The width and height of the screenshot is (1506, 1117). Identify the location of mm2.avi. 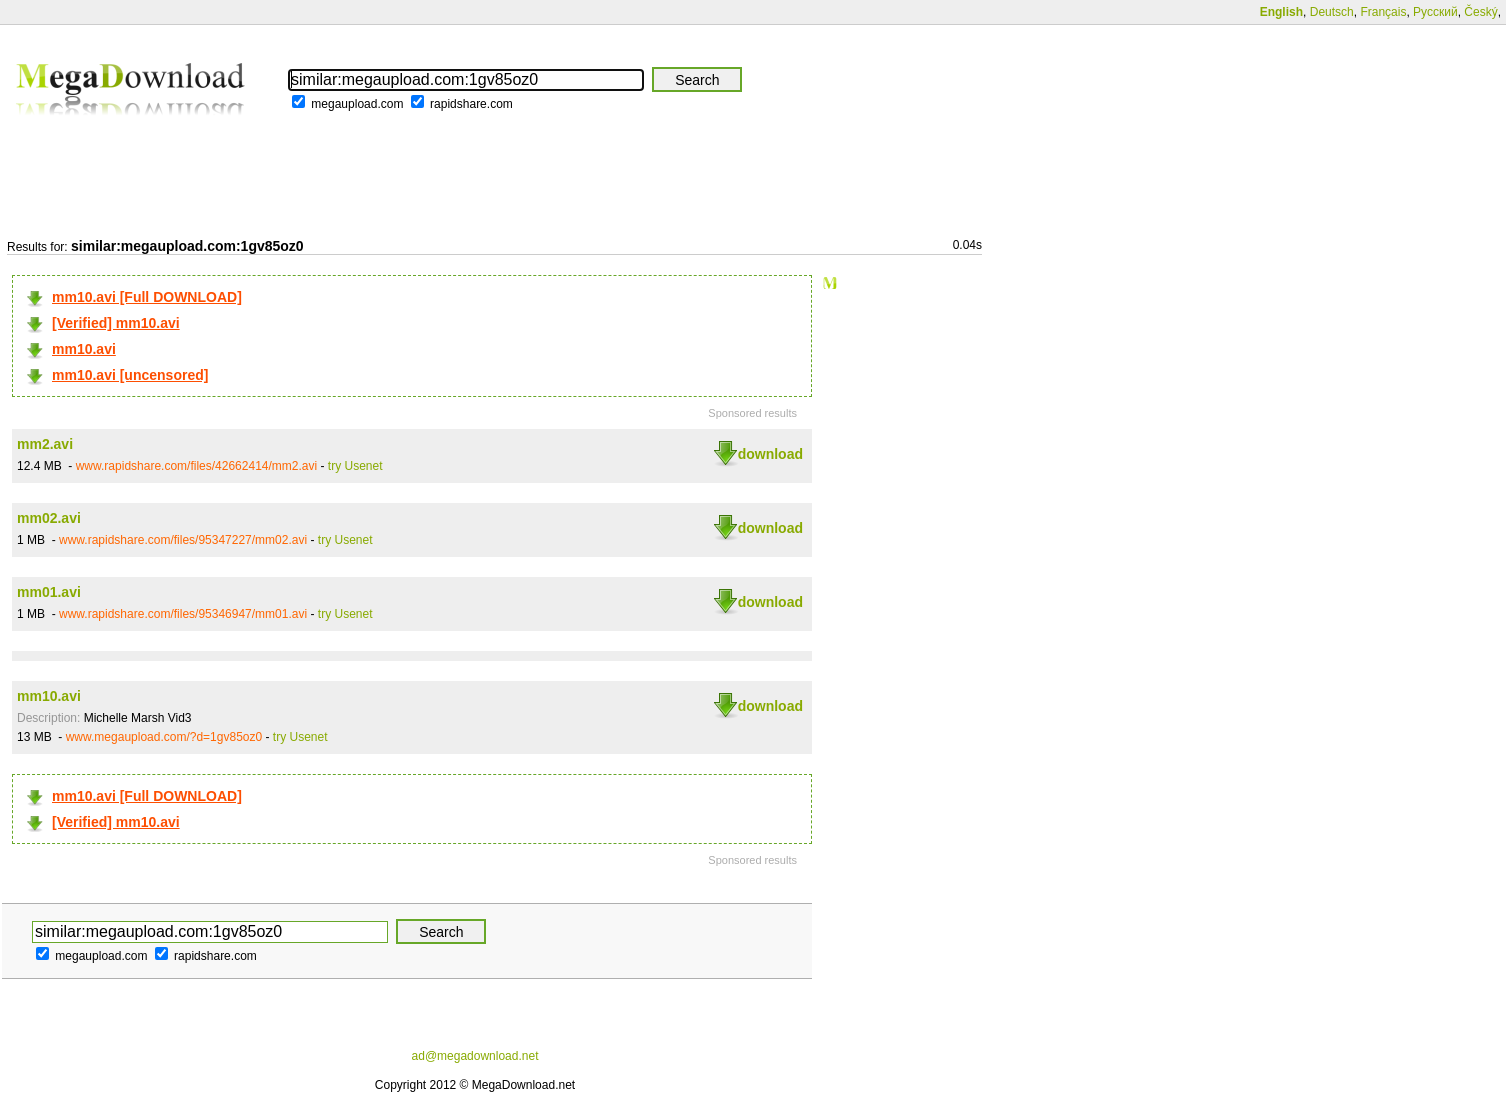
(45, 444).